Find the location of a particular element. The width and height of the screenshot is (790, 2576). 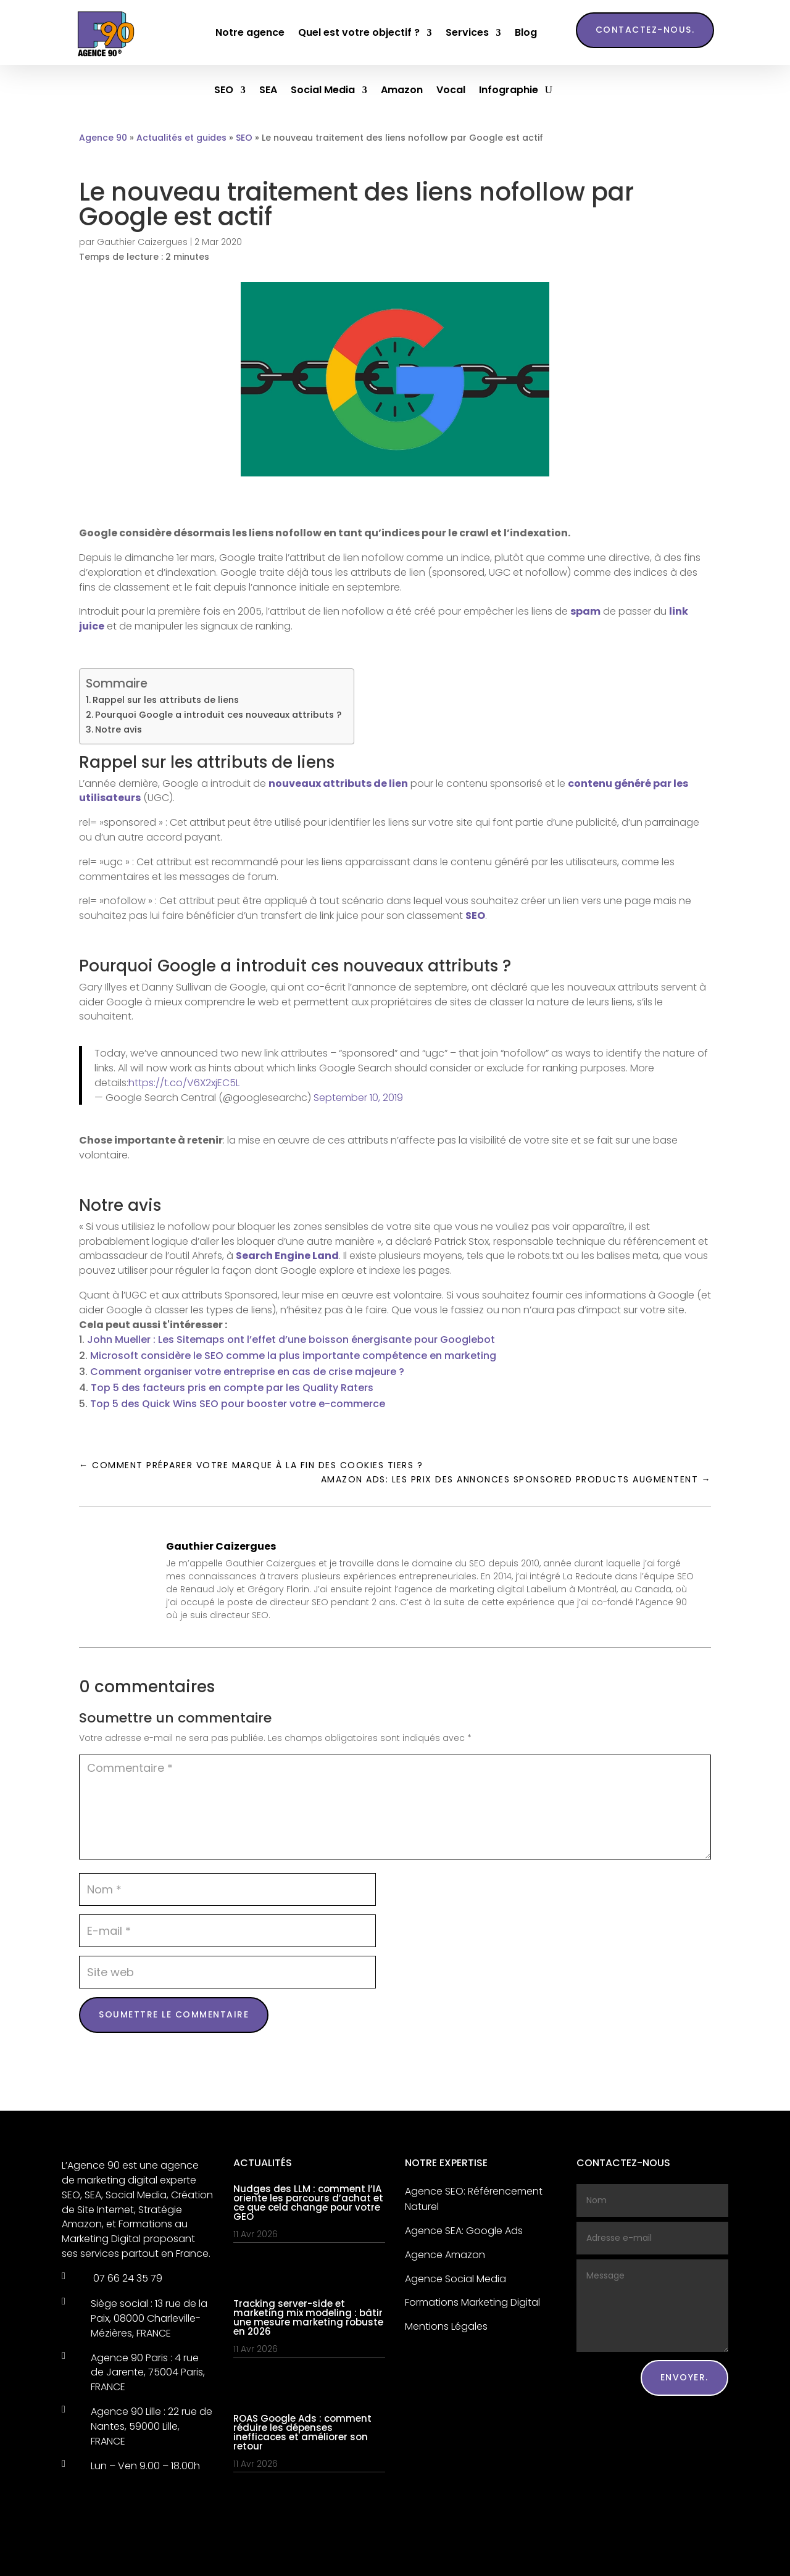

Envoyer. is located at coordinates (684, 2377).